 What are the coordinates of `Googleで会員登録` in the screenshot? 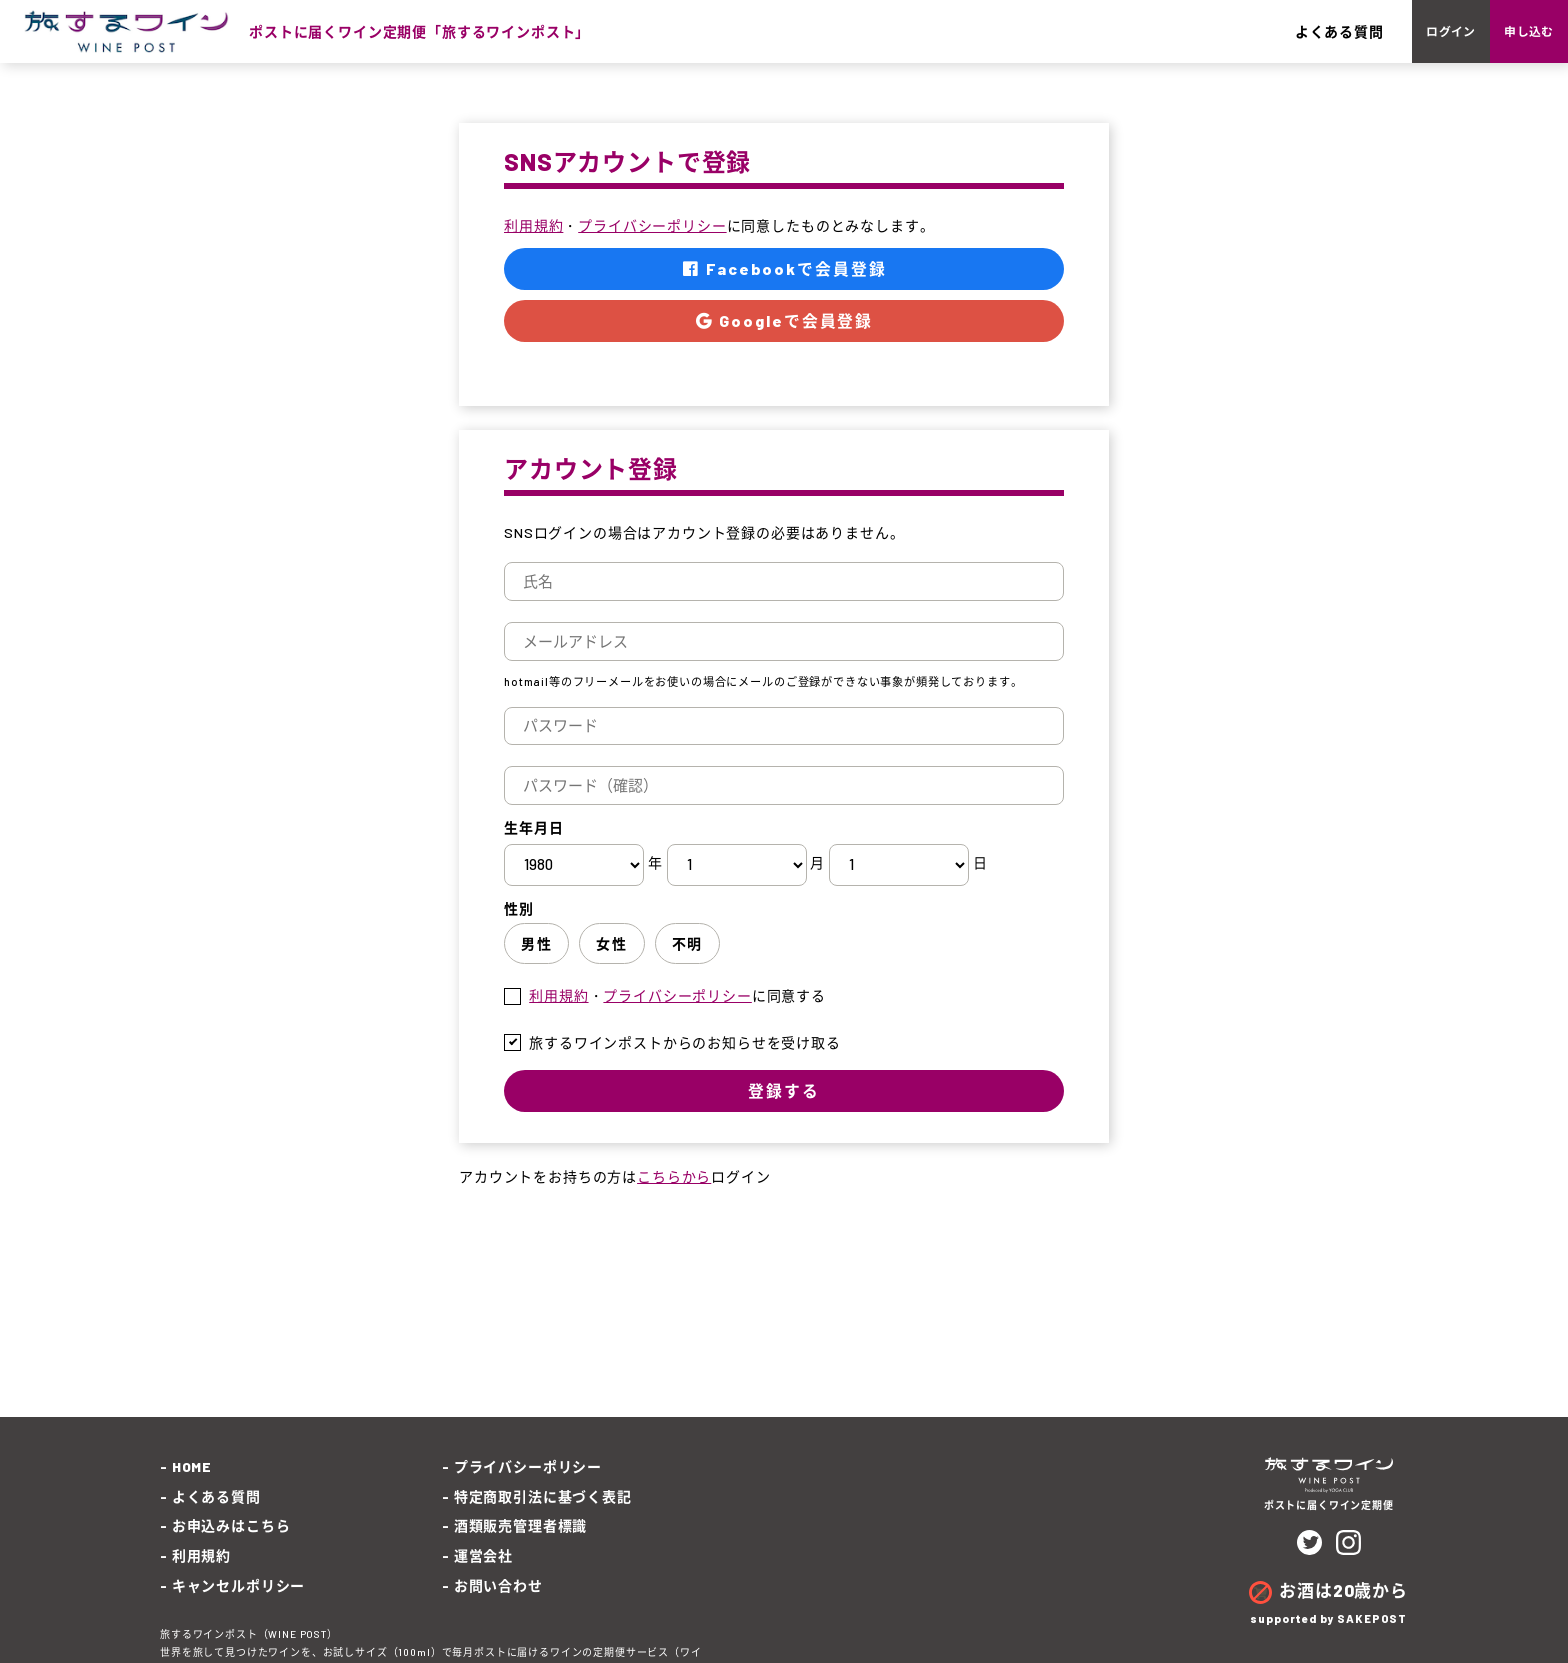 It's located at (784, 345).